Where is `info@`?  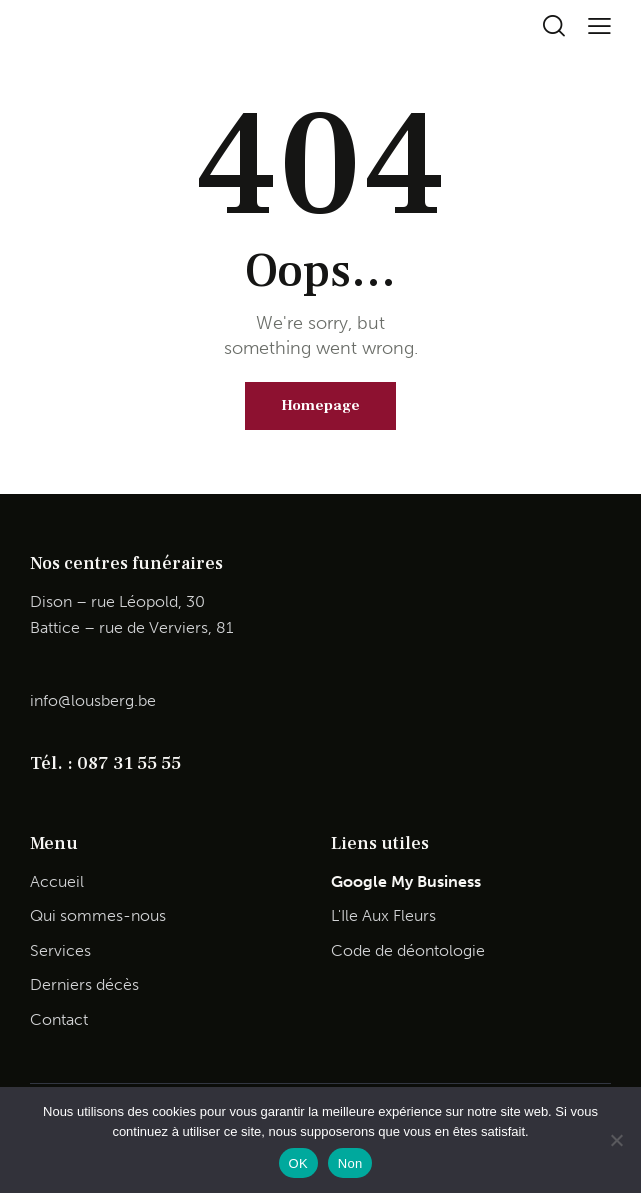 info@ is located at coordinates (50, 700).